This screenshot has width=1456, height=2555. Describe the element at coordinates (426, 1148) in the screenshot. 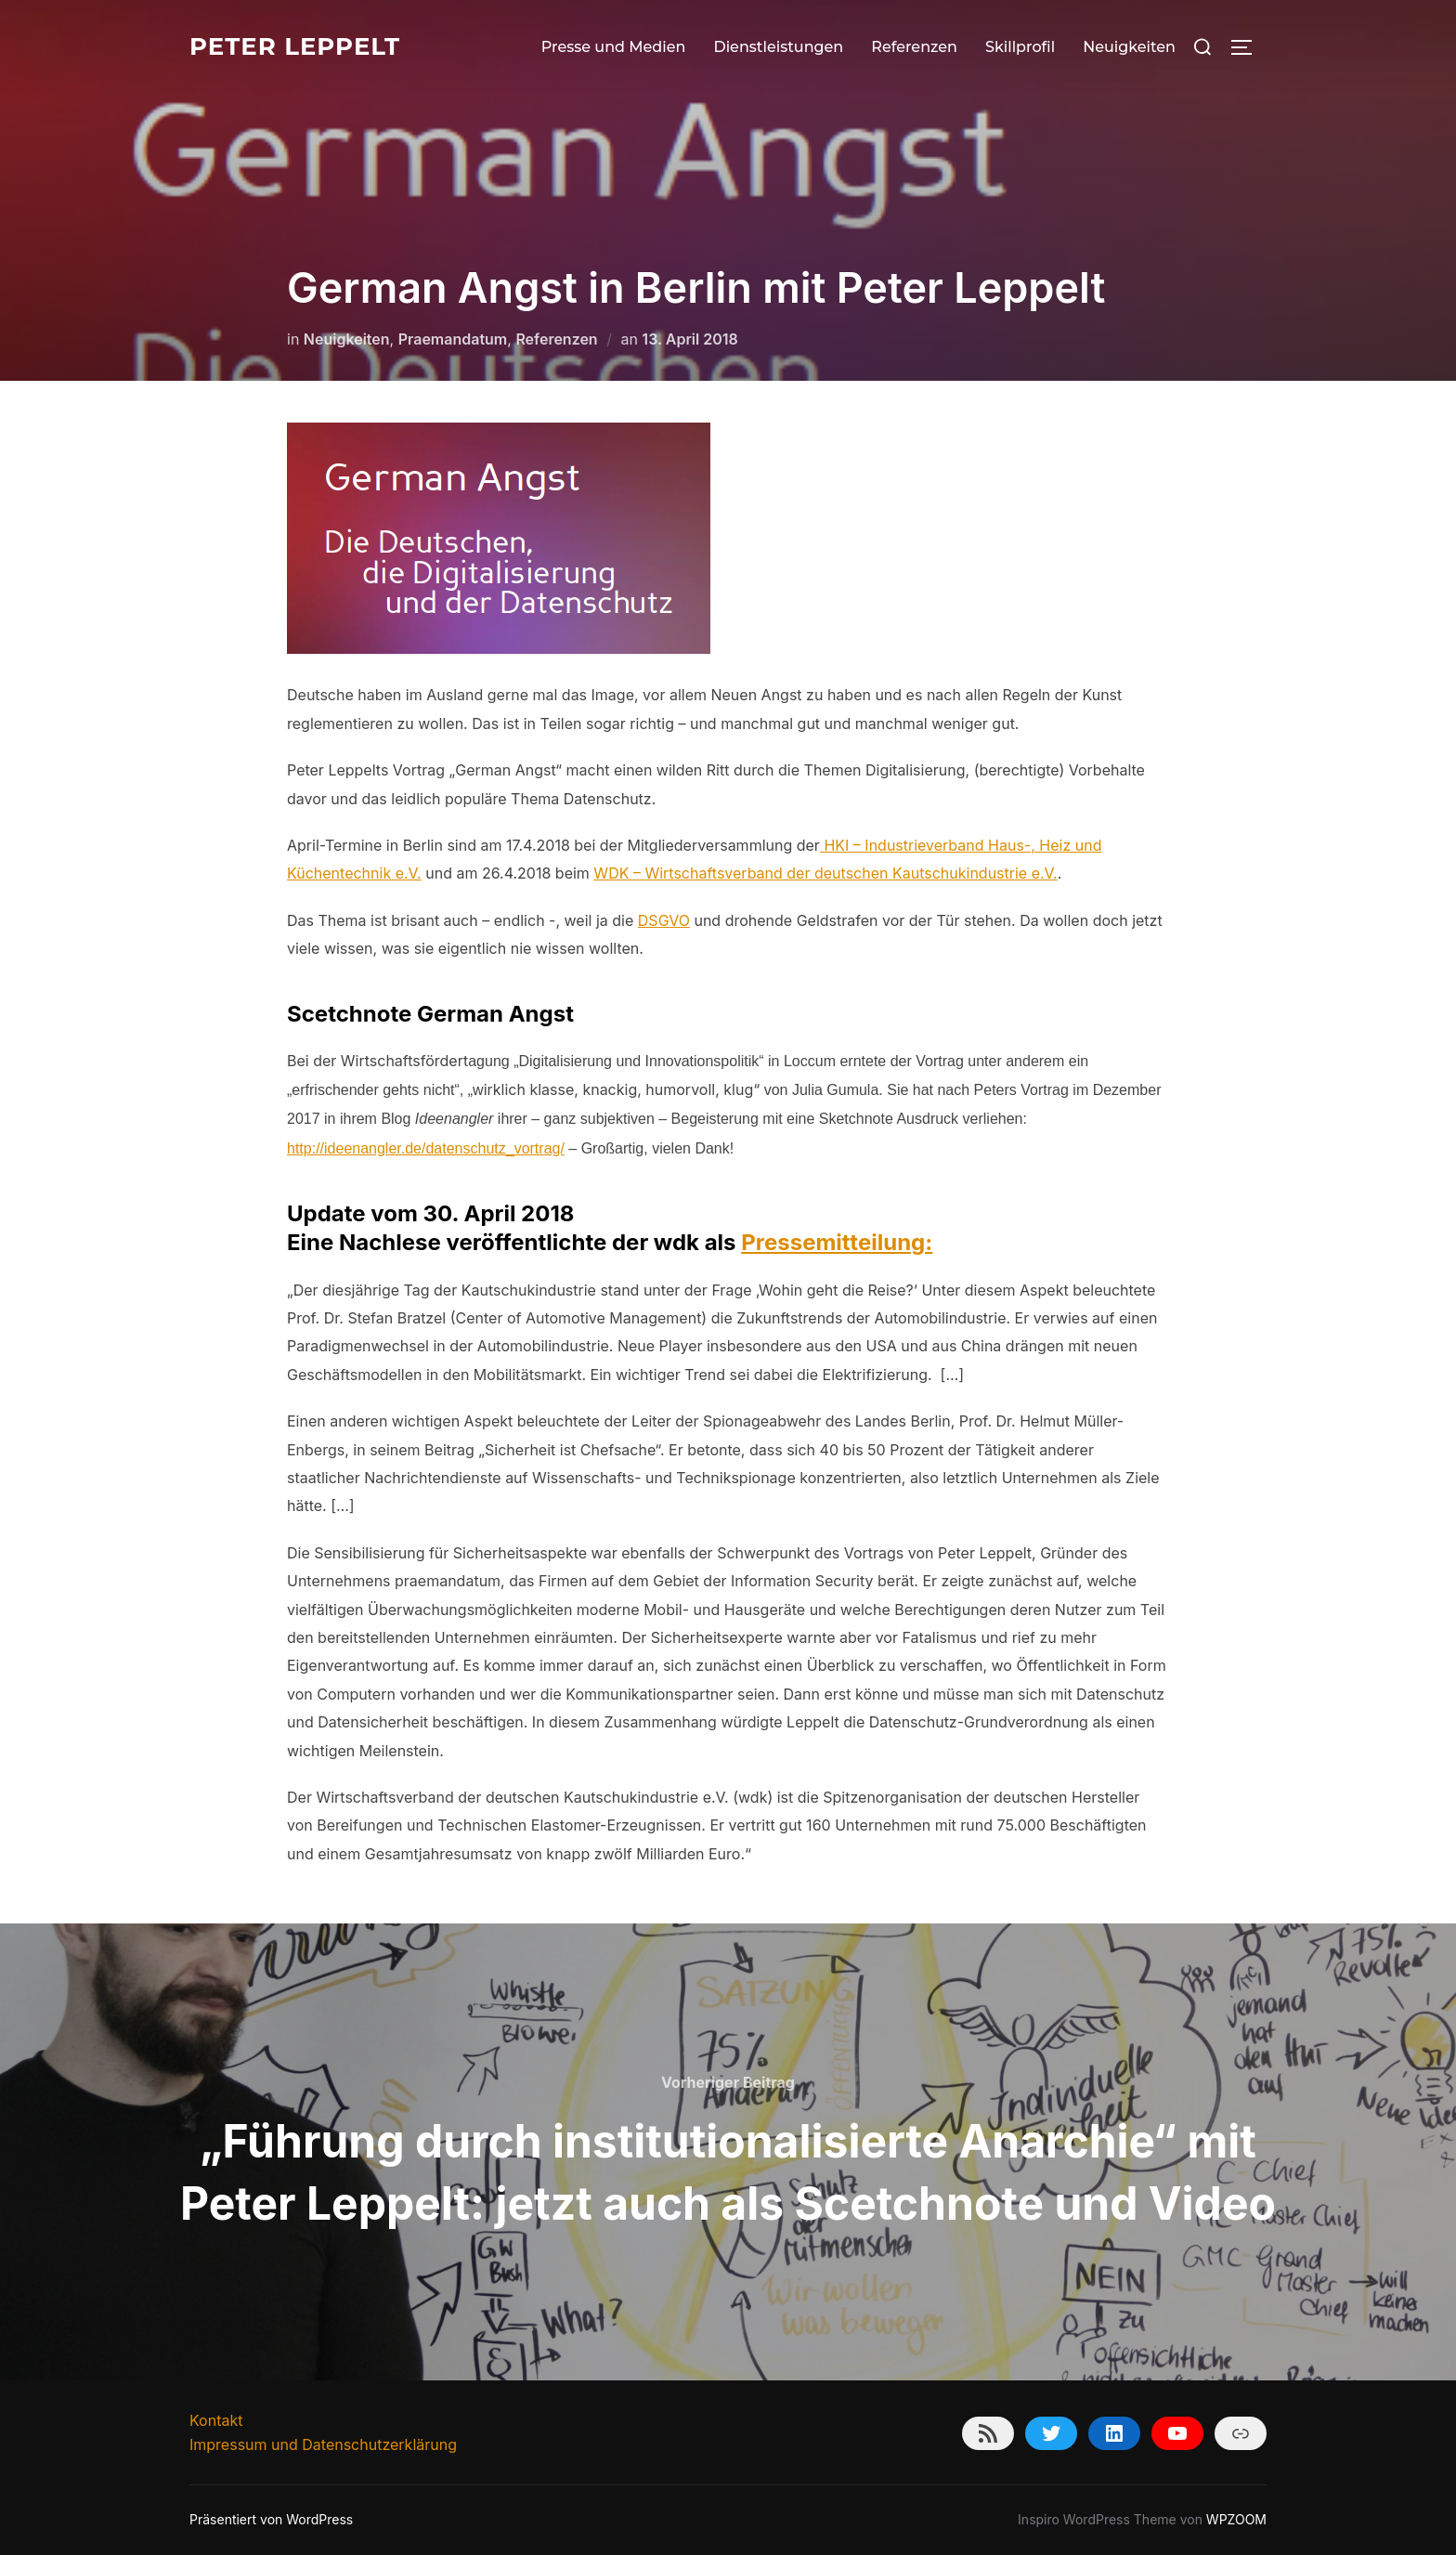

I see `http://ideenangler.de/datenschutz_vortrag/` at that location.